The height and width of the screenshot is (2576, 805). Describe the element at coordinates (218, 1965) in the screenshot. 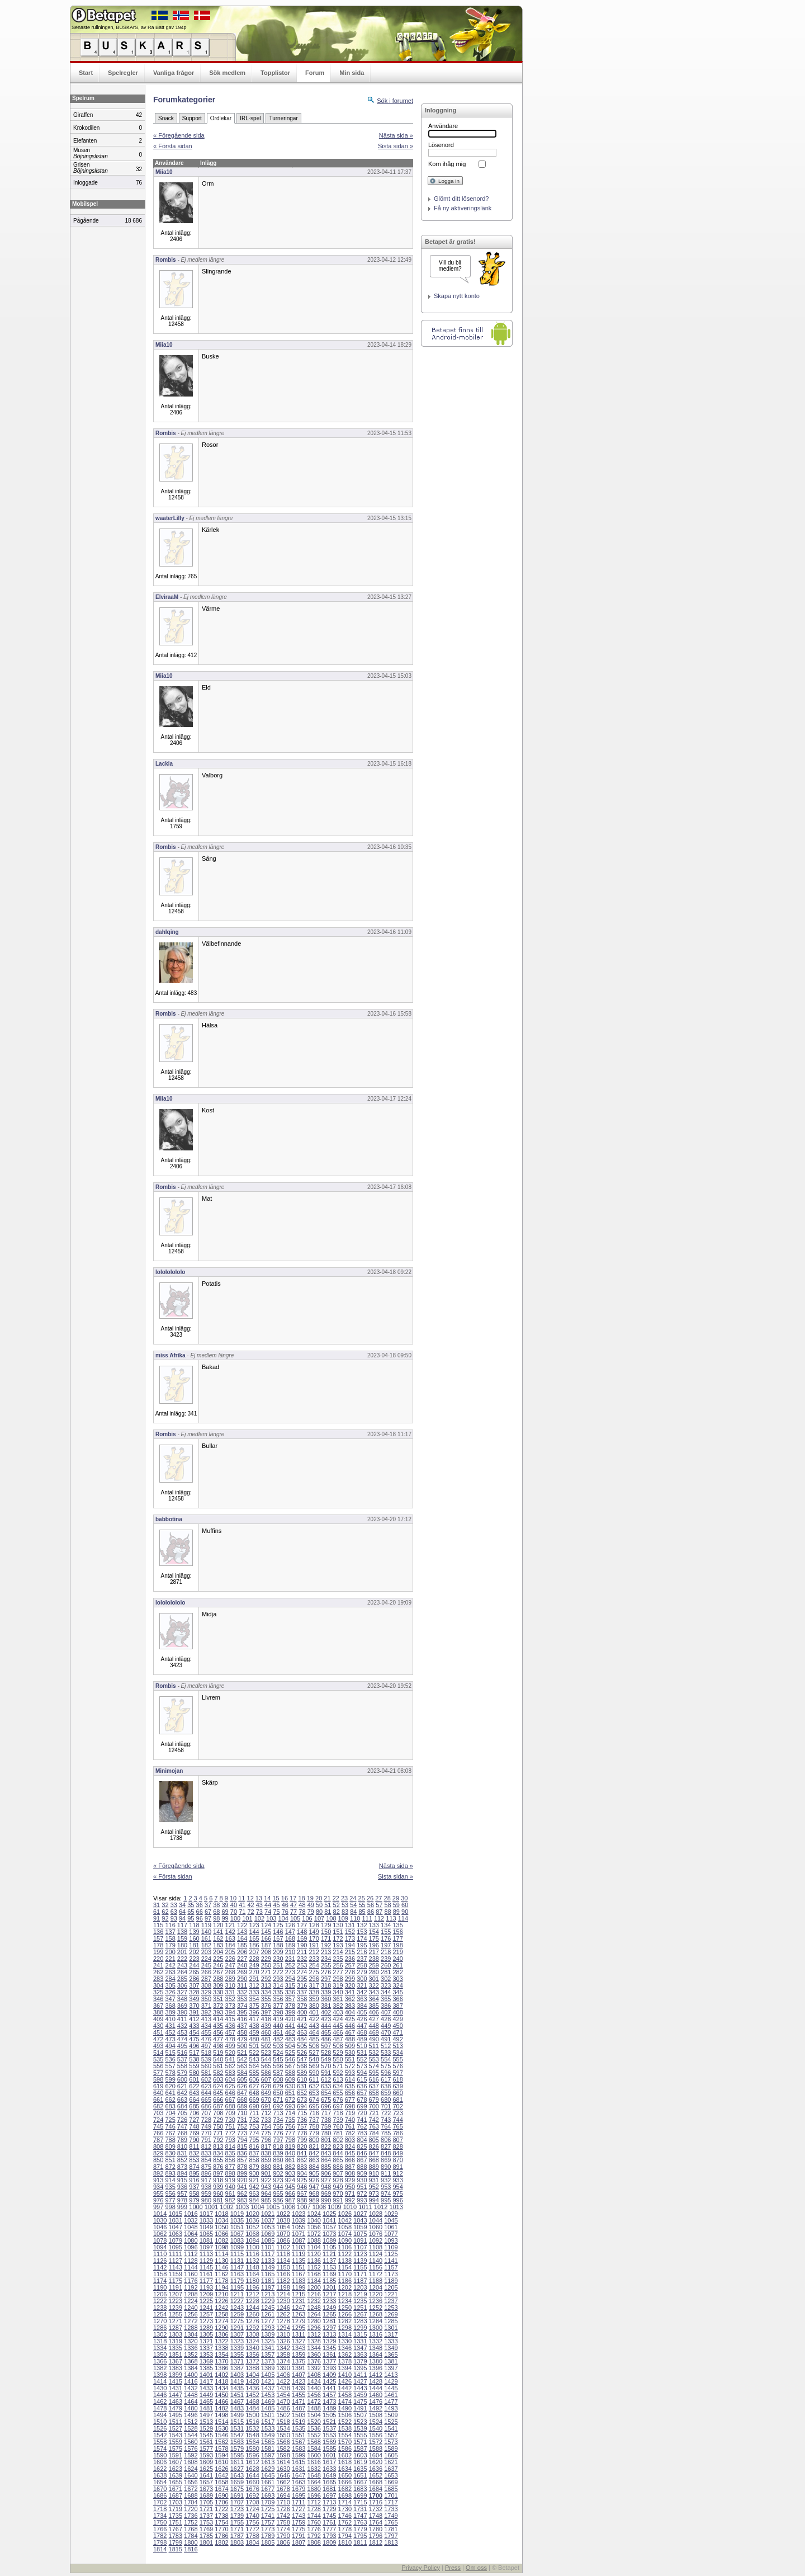

I see `246` at that location.